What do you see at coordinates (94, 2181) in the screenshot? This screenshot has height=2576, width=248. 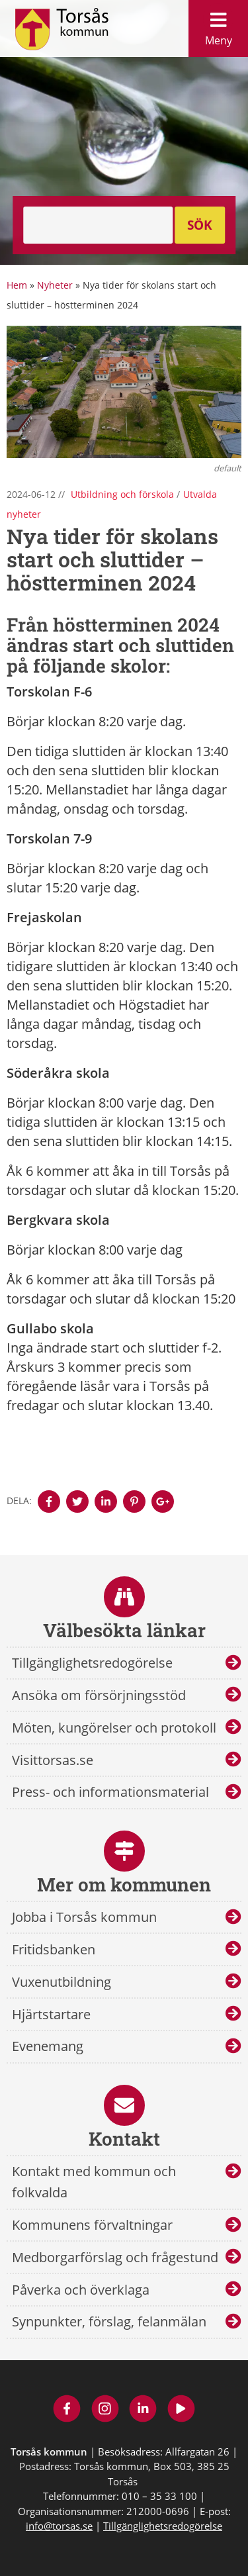 I see `Kontakt med kommun och folkvalda` at bounding box center [94, 2181].